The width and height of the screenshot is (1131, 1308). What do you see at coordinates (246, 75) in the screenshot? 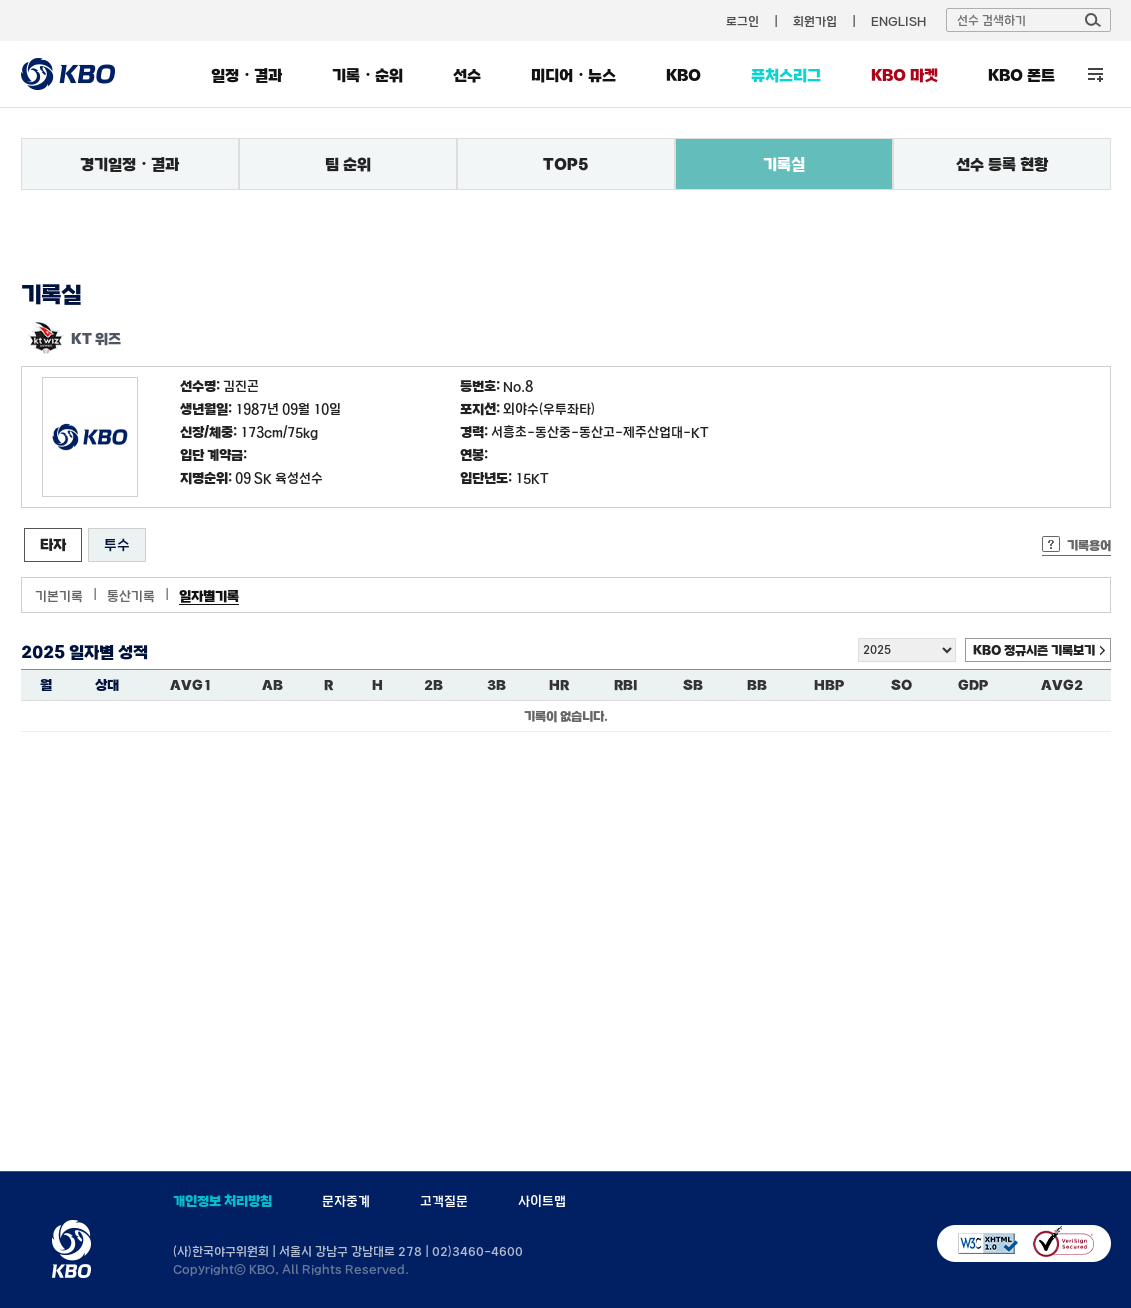
I see `일정・결과` at bounding box center [246, 75].